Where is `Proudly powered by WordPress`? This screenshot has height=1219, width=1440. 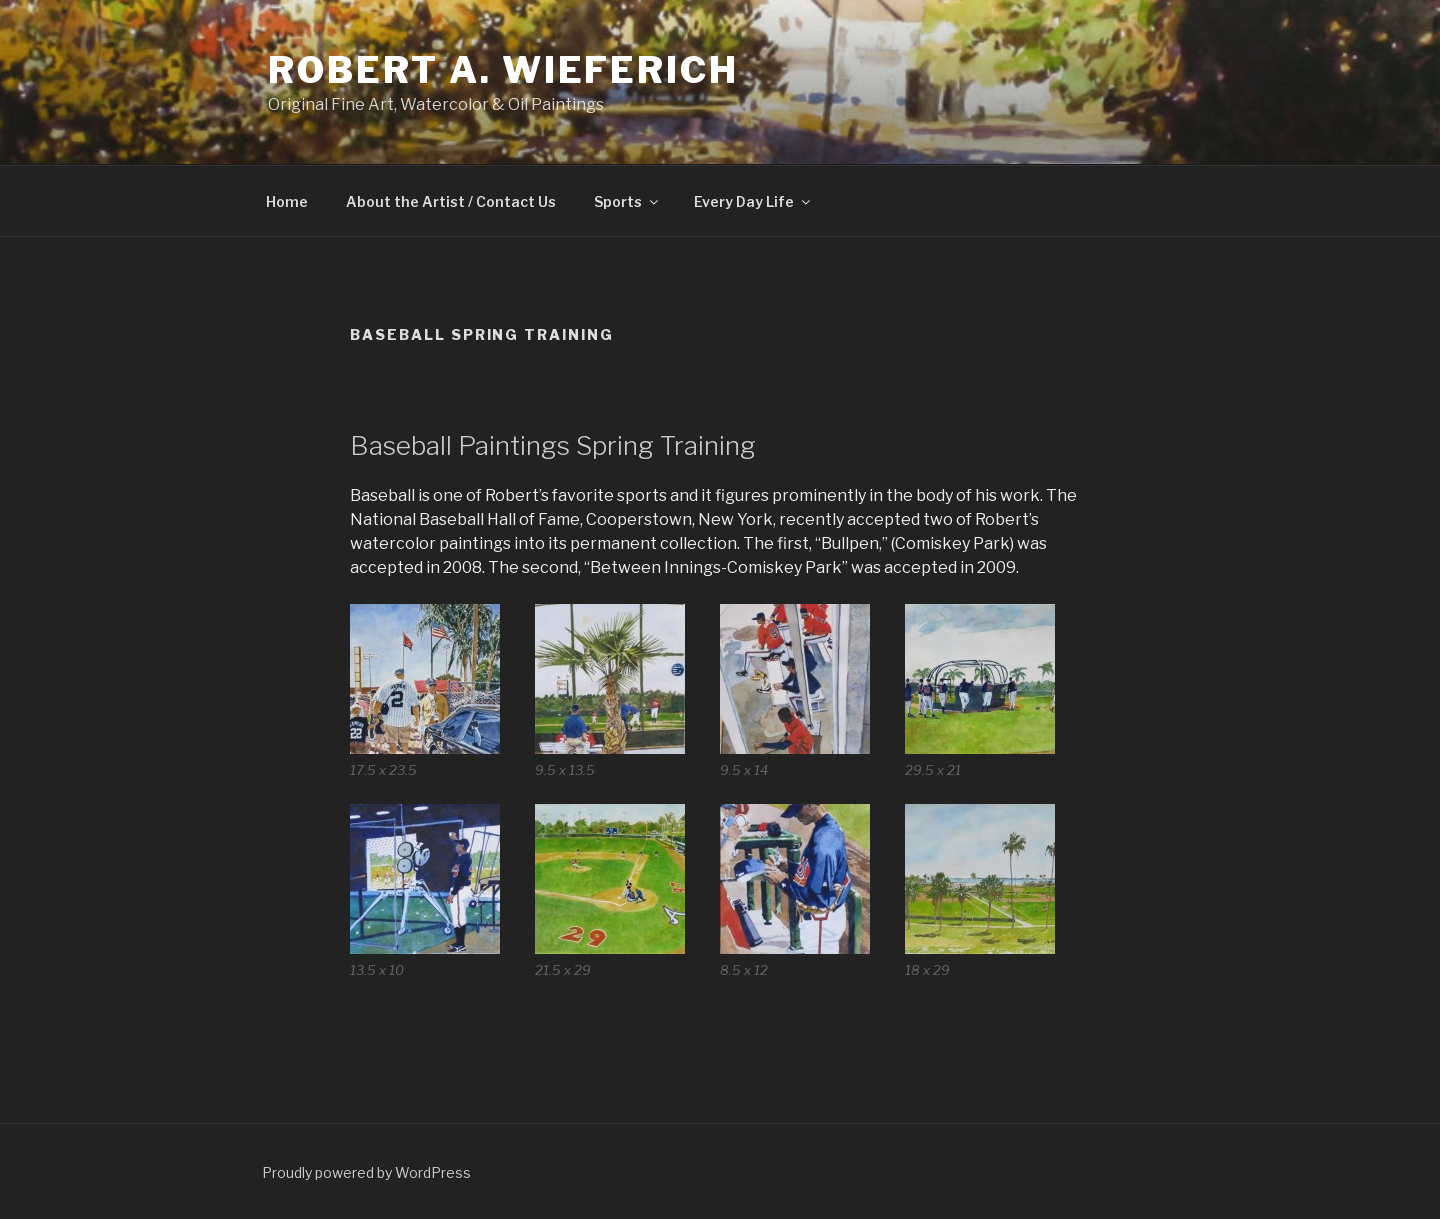
Proudly powered by WordPress is located at coordinates (366, 1172).